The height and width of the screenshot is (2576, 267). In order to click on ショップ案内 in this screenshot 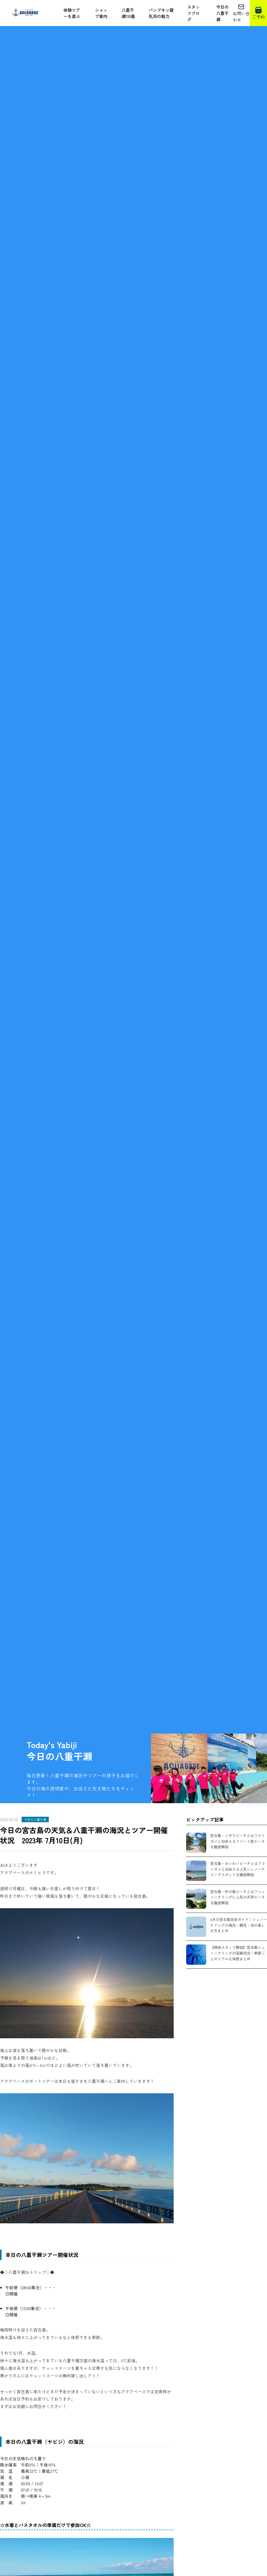, I will do `click(101, 13)`.